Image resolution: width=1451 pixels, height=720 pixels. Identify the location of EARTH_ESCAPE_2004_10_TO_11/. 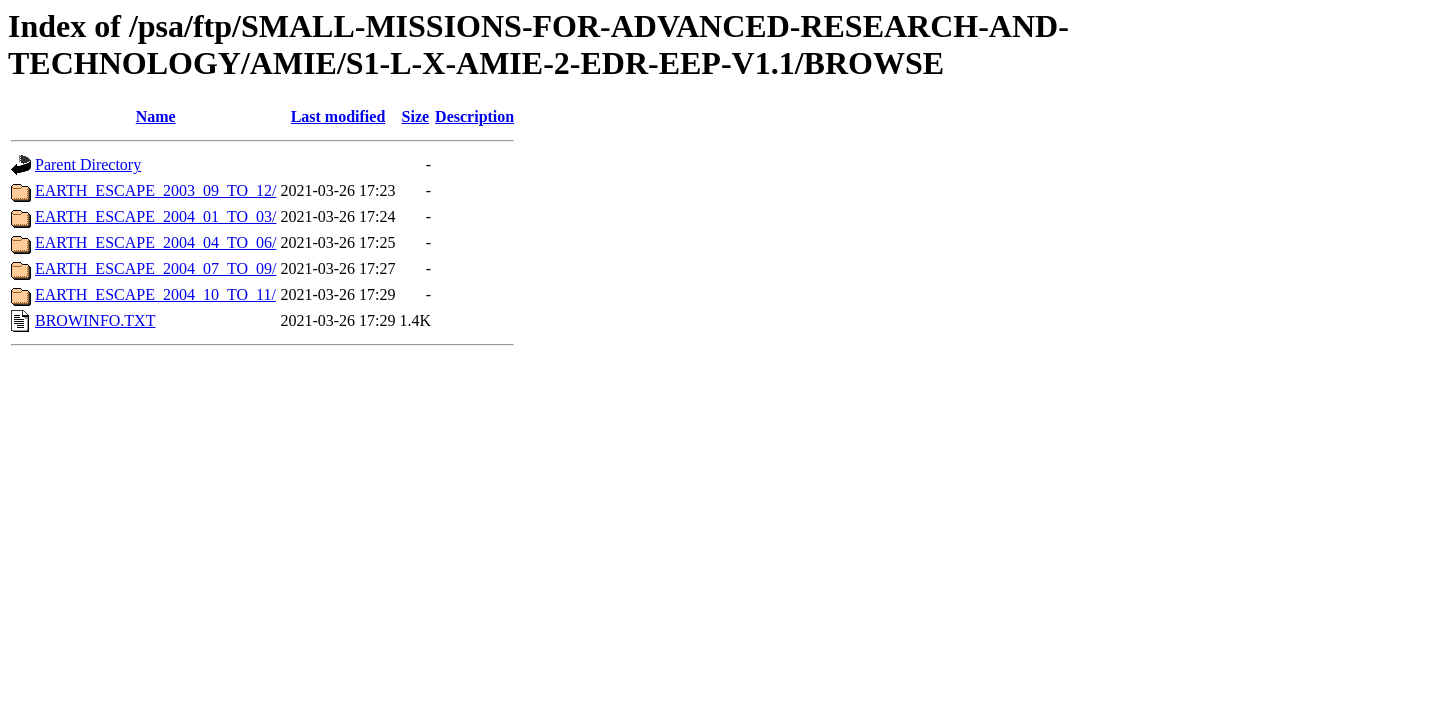
(155, 294).